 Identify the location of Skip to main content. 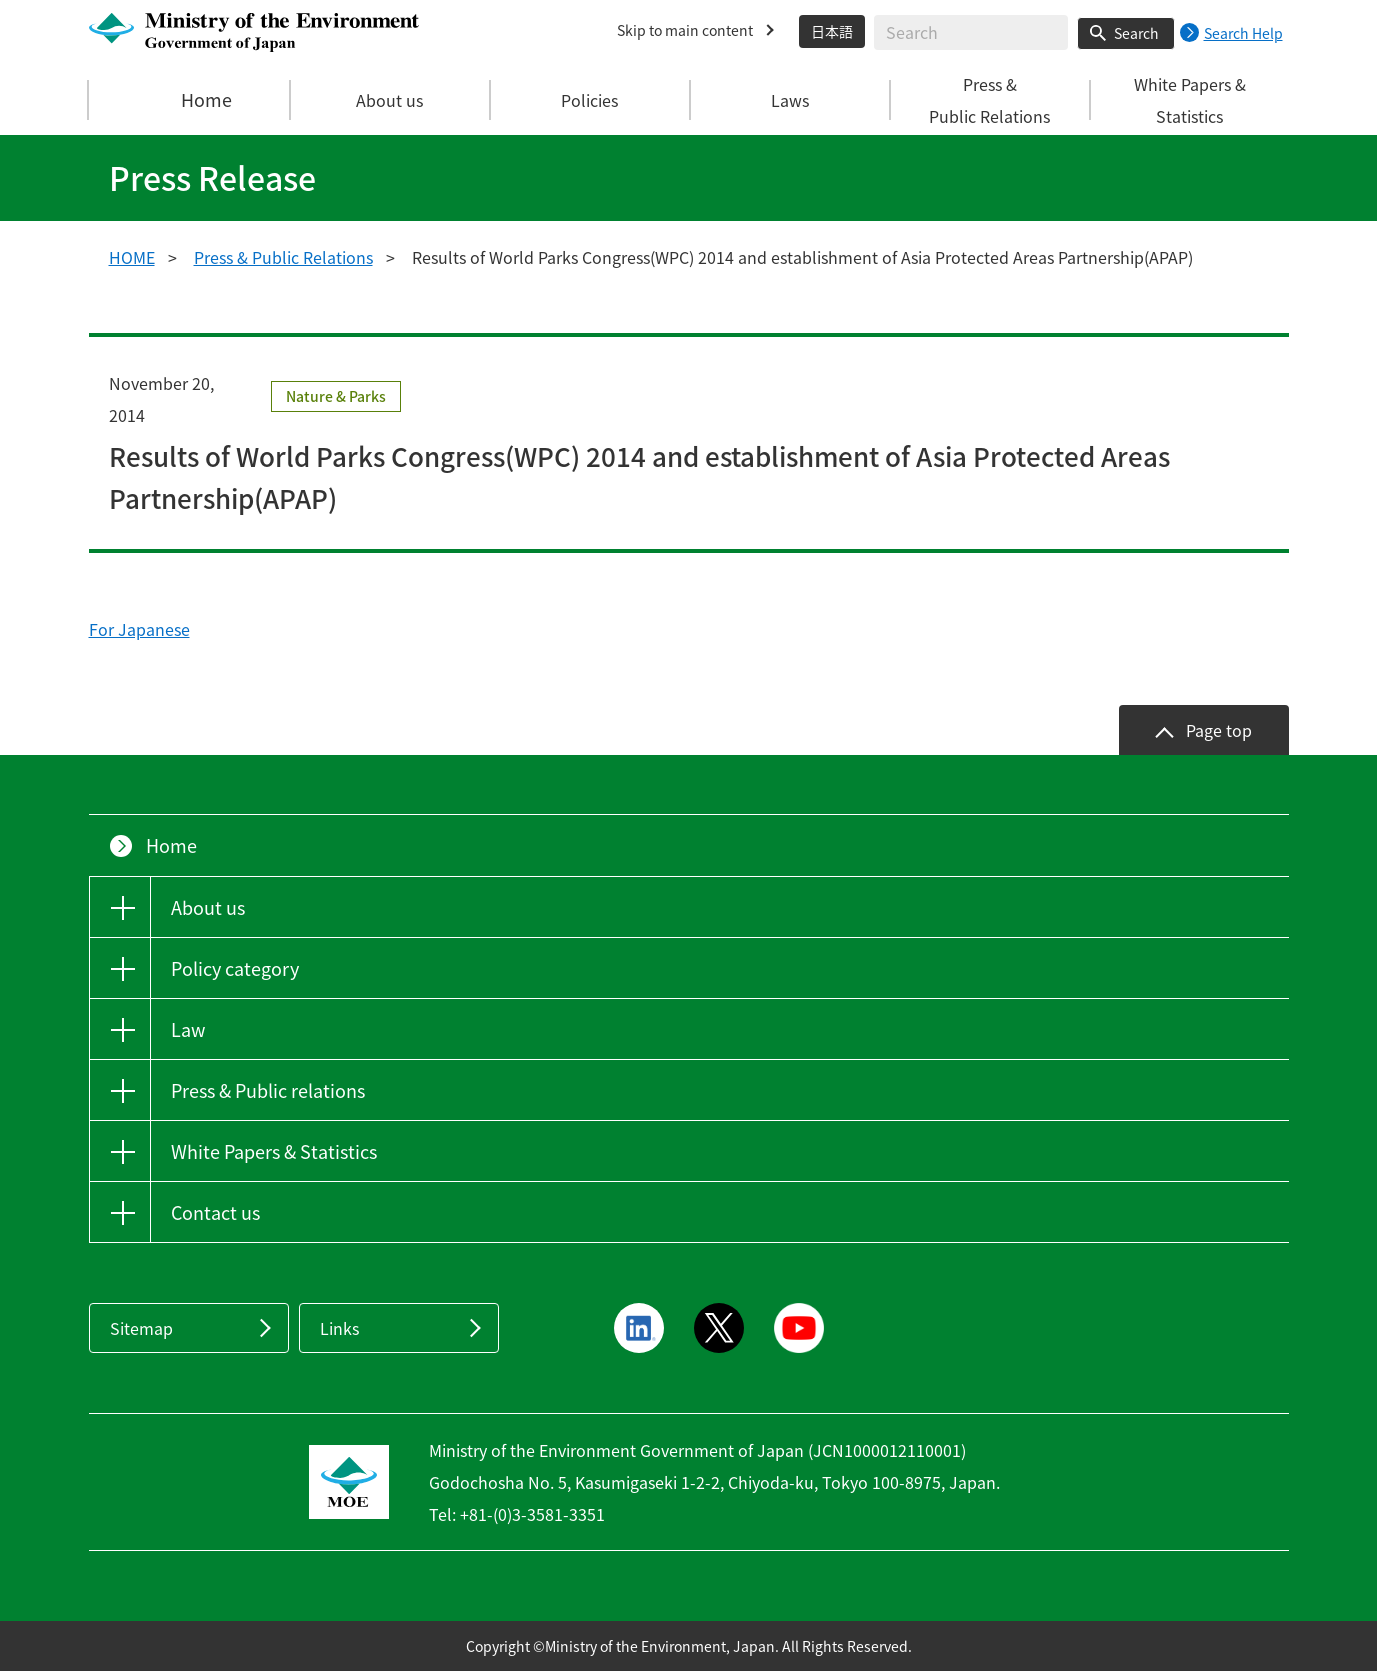
(685, 30).